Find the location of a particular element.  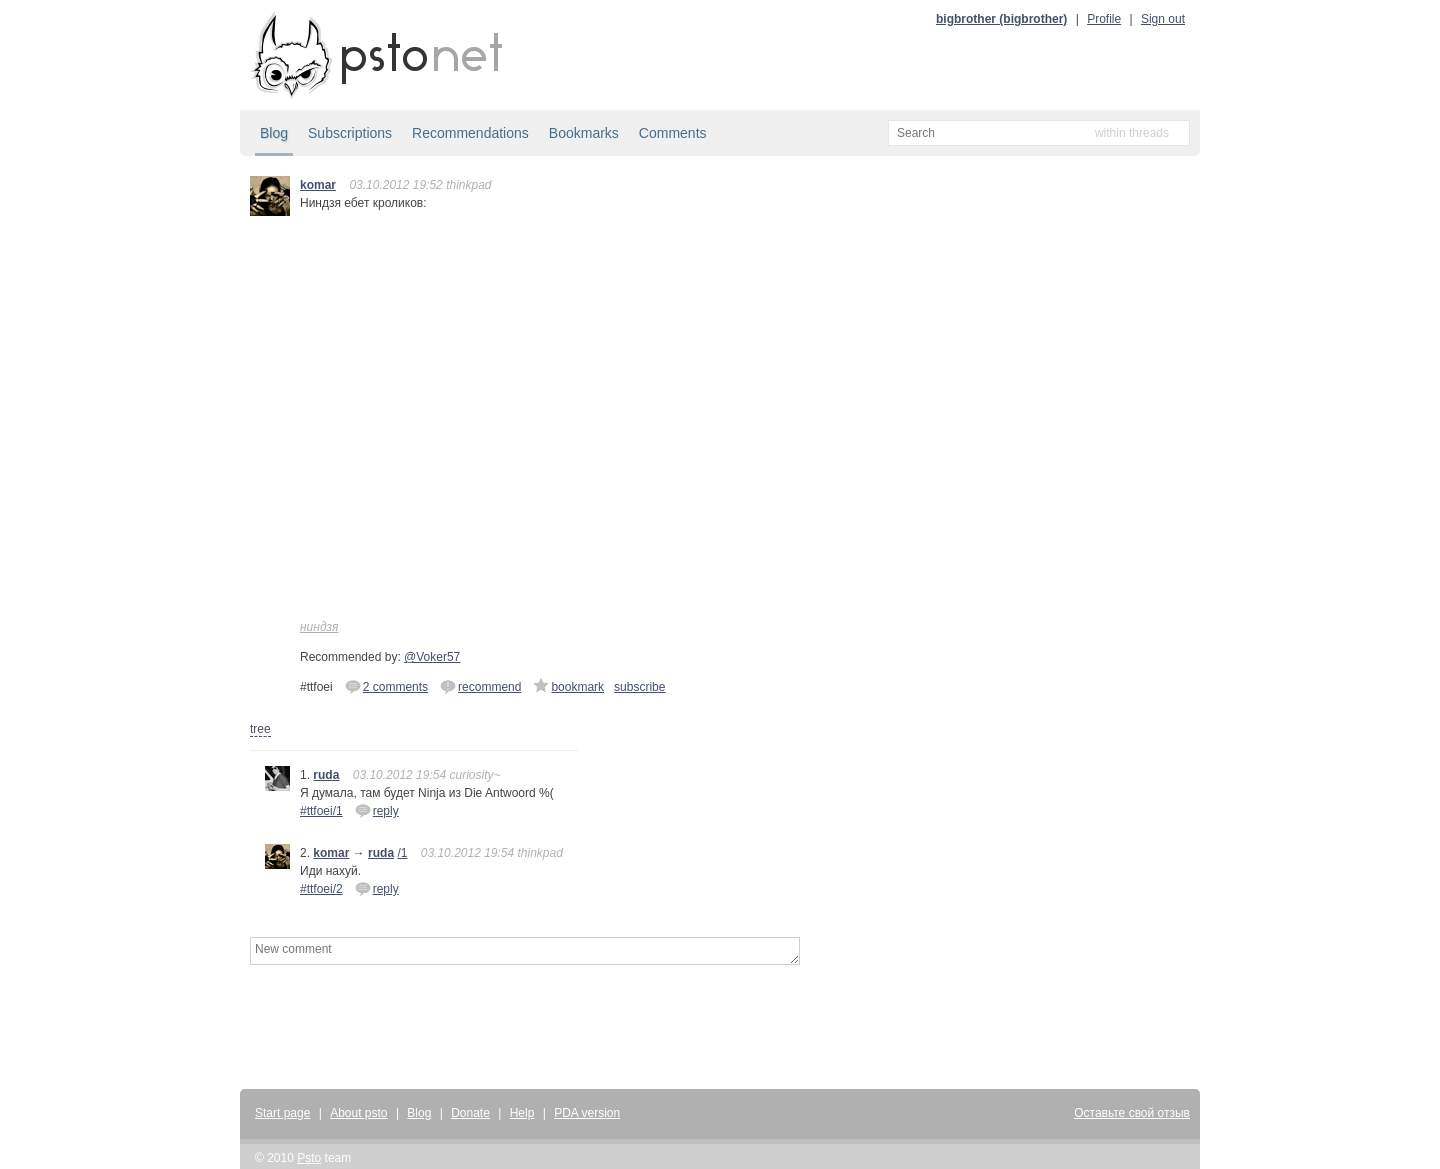

ниндзя is located at coordinates (319, 627).